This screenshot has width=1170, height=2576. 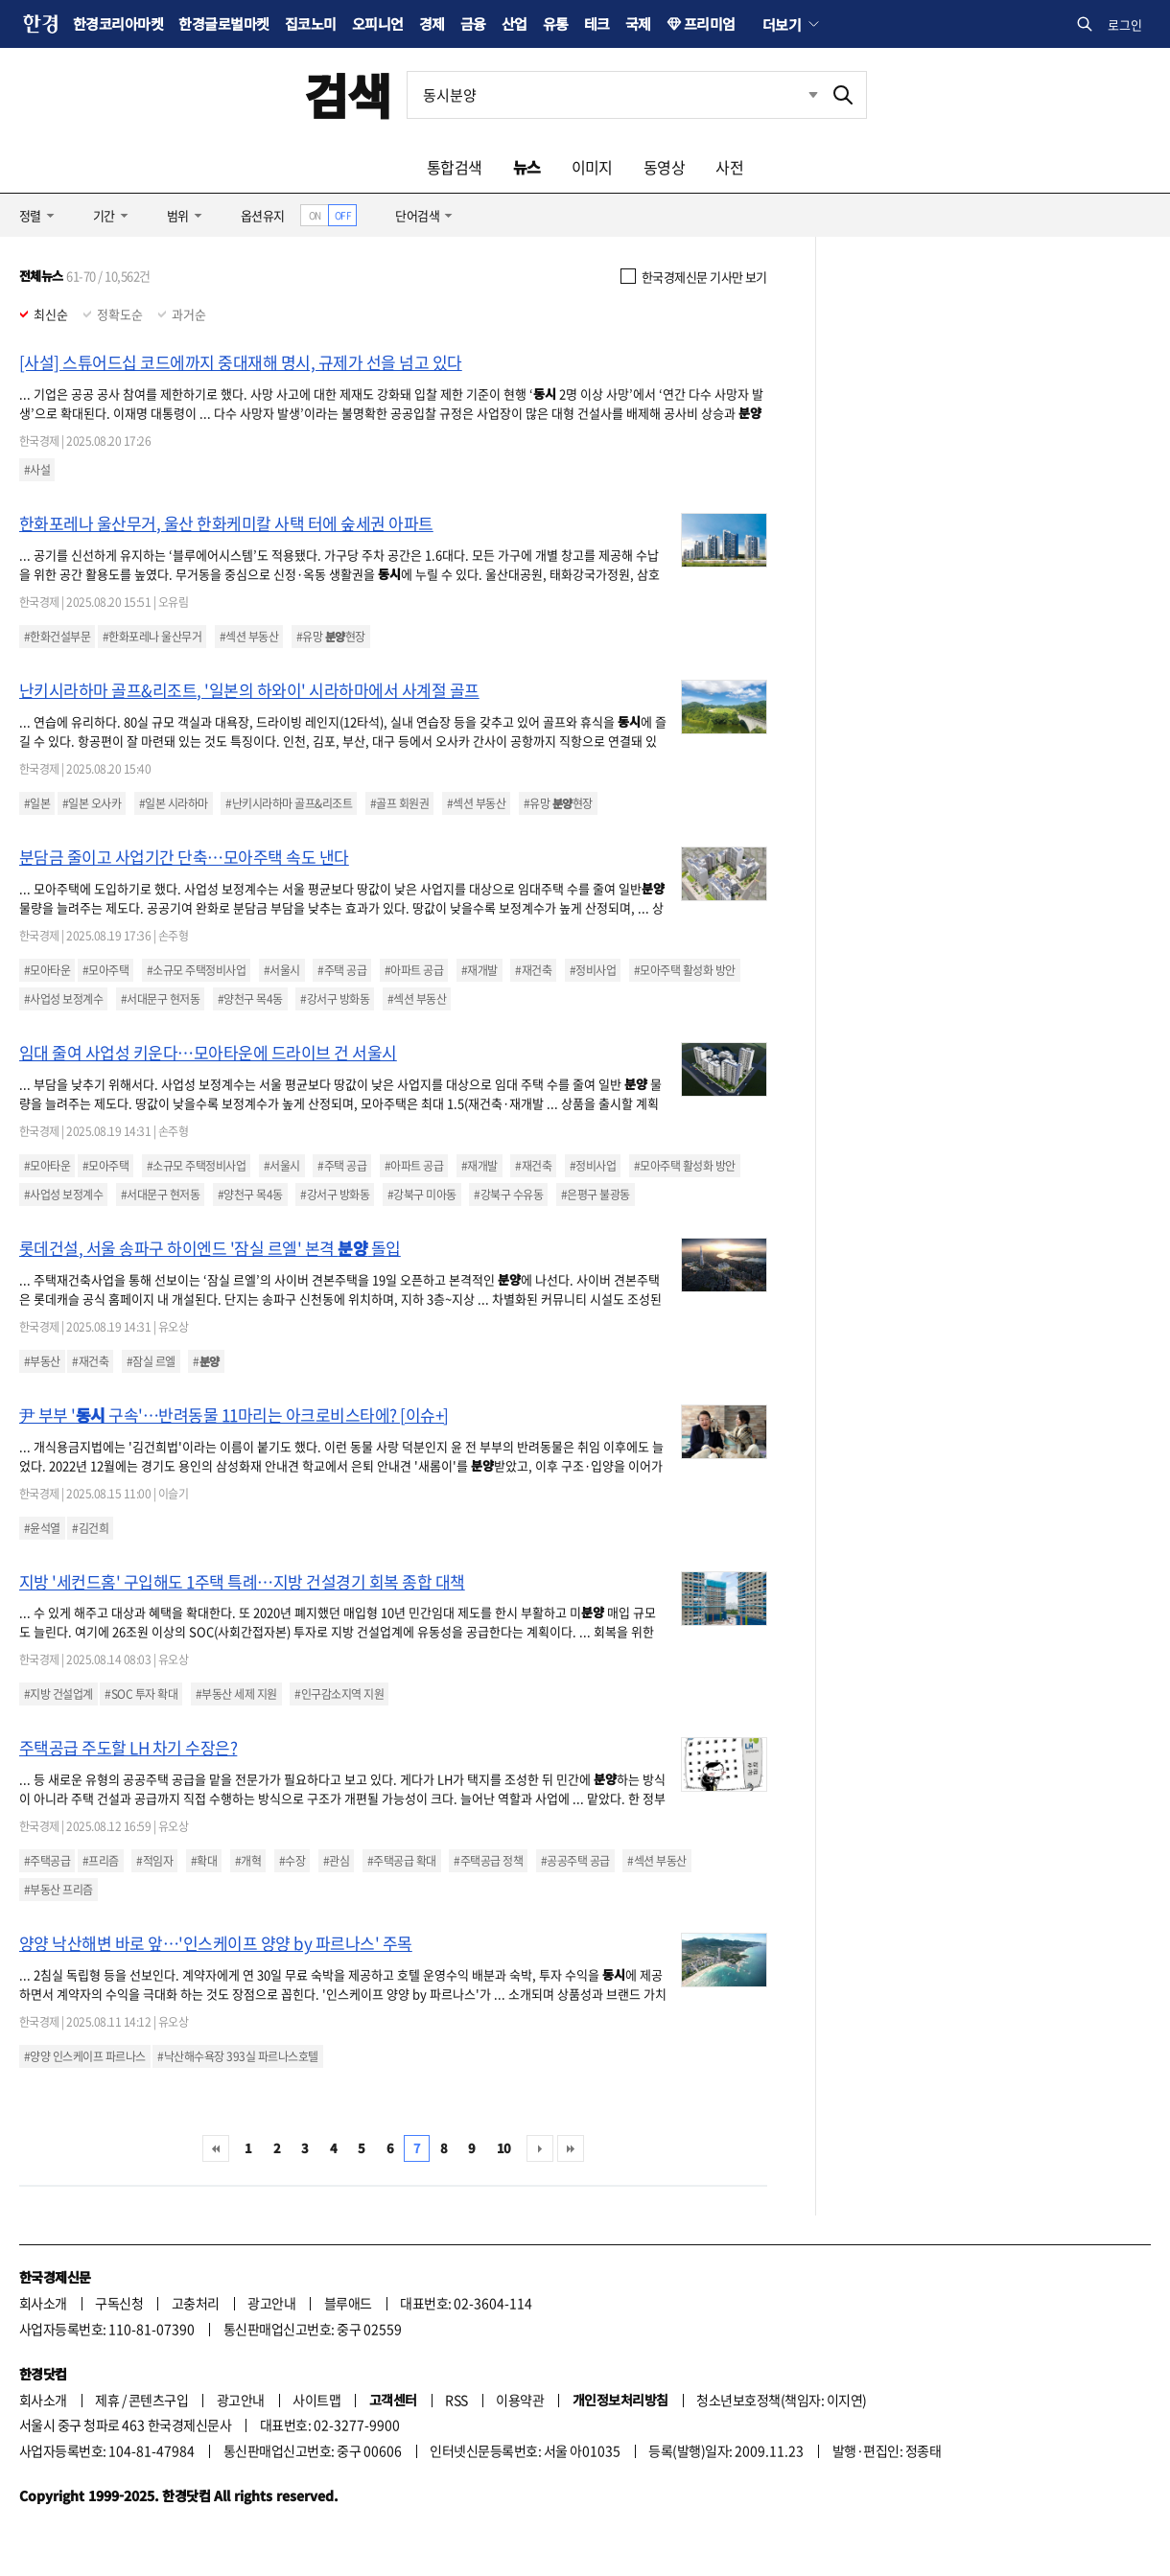 What do you see at coordinates (341, 970) in the screenshot?
I see `#주택 공급` at bounding box center [341, 970].